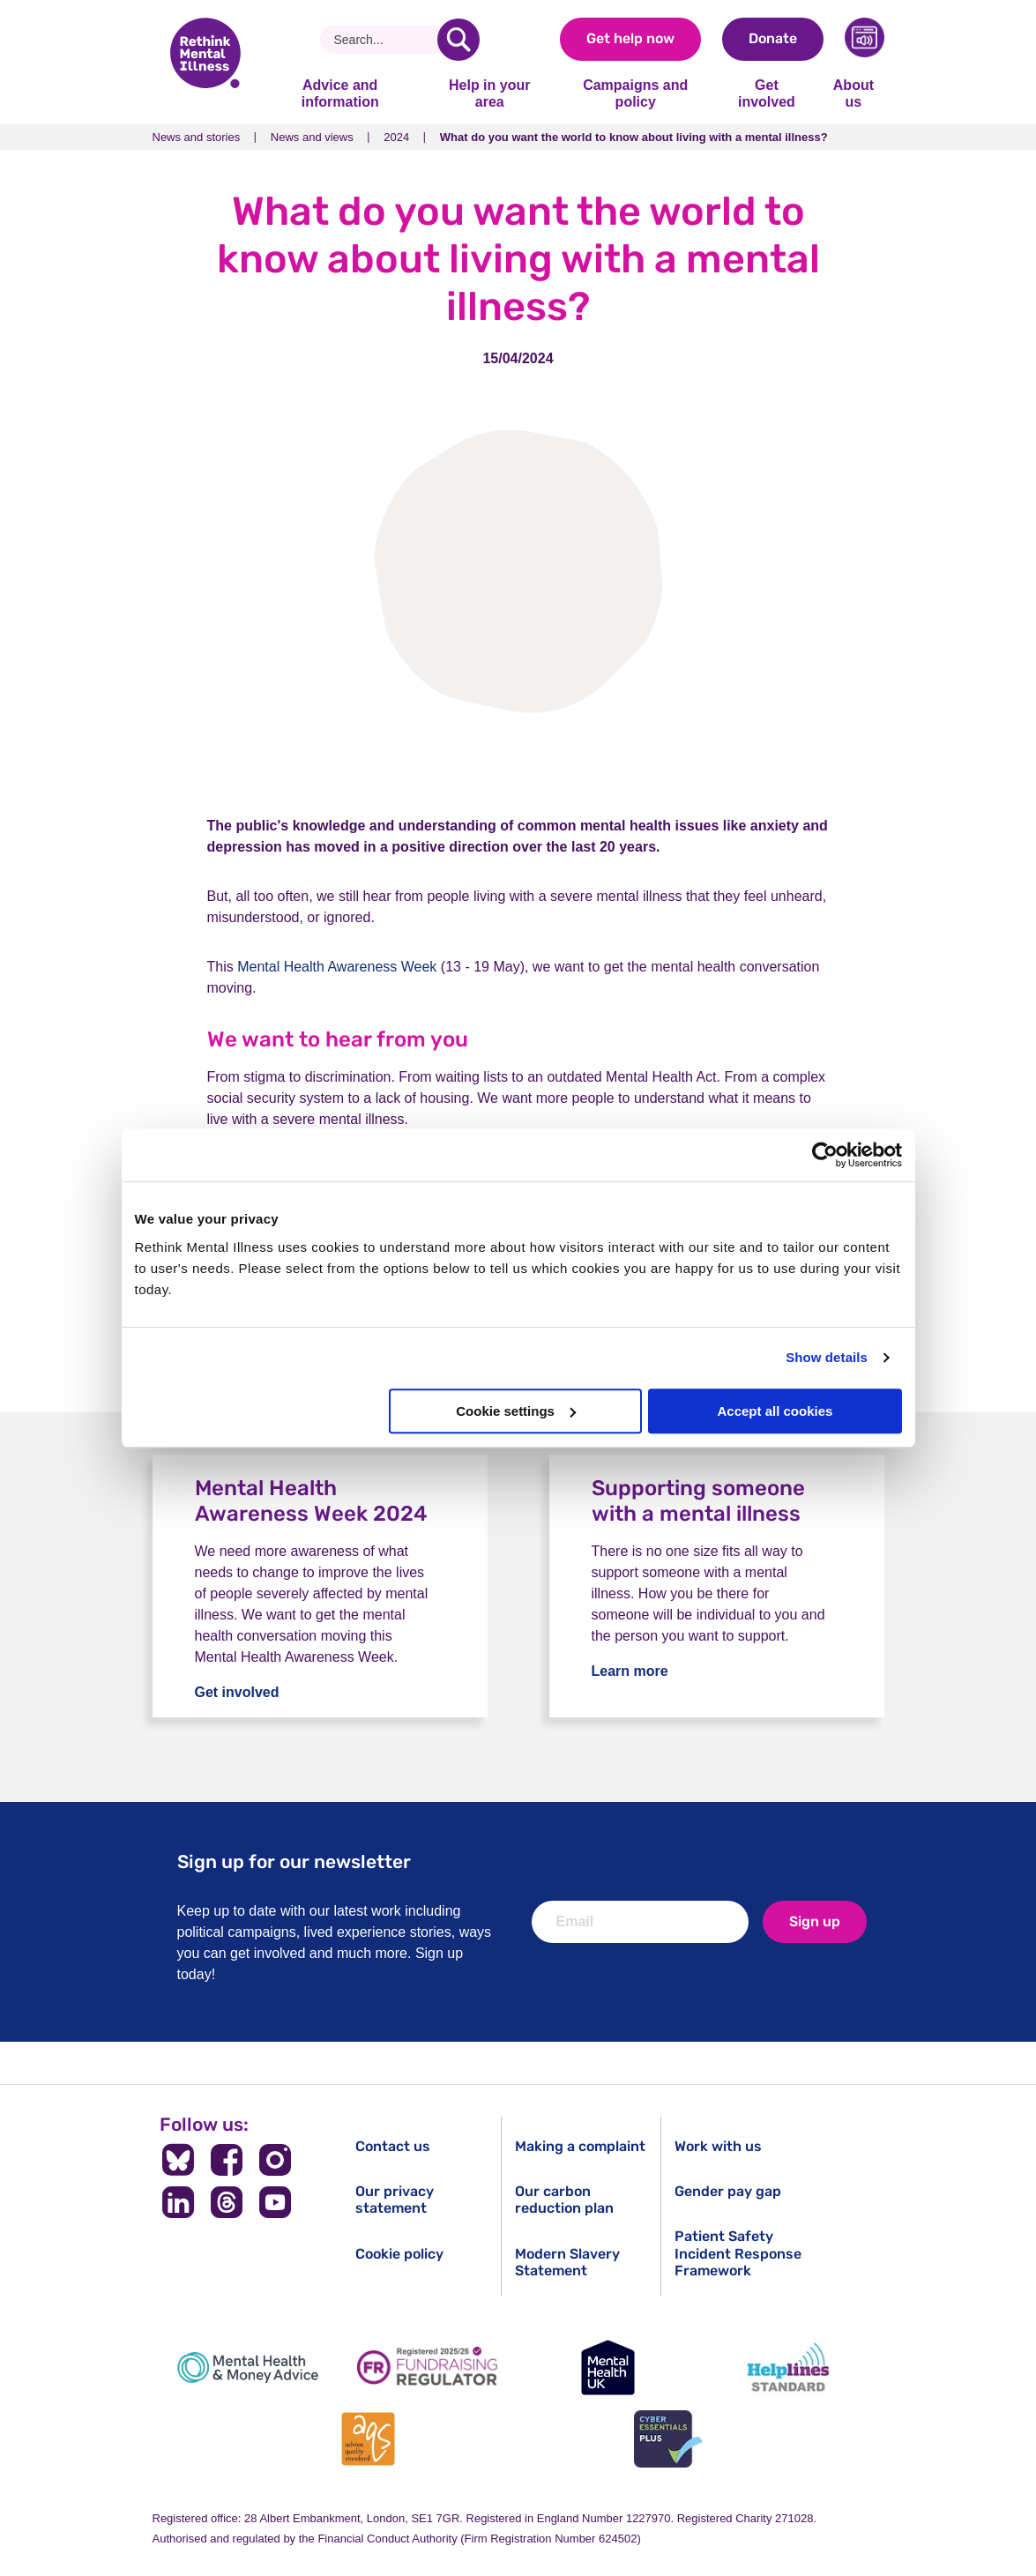  Describe the element at coordinates (178, 2160) in the screenshot. I see `[Follow us on BlueSky]` at that location.